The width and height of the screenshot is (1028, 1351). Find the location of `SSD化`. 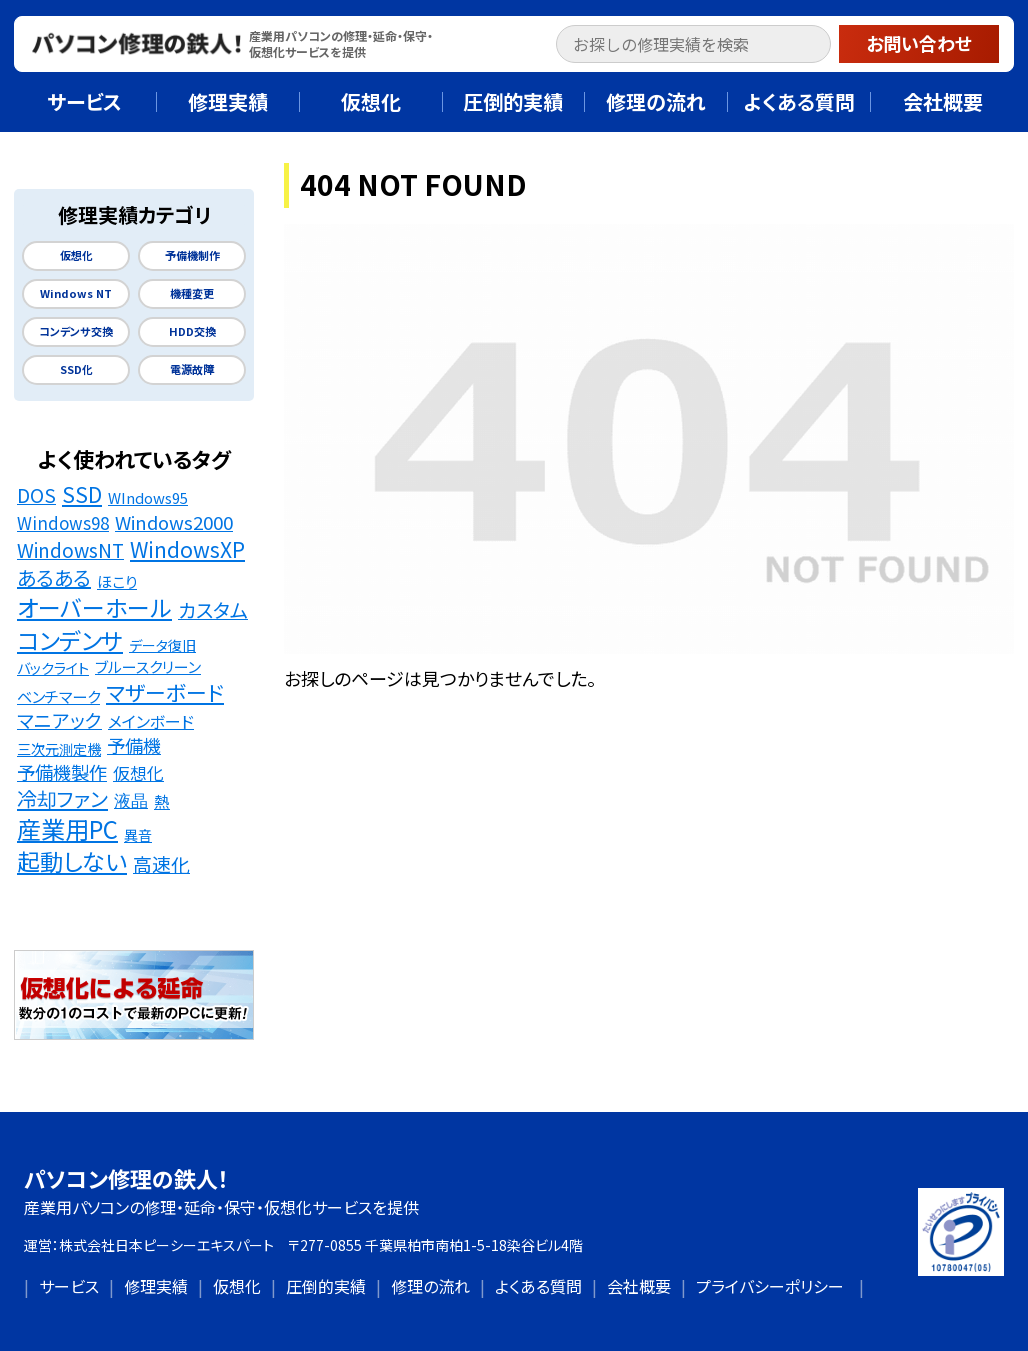

SSD化 is located at coordinates (76, 369).